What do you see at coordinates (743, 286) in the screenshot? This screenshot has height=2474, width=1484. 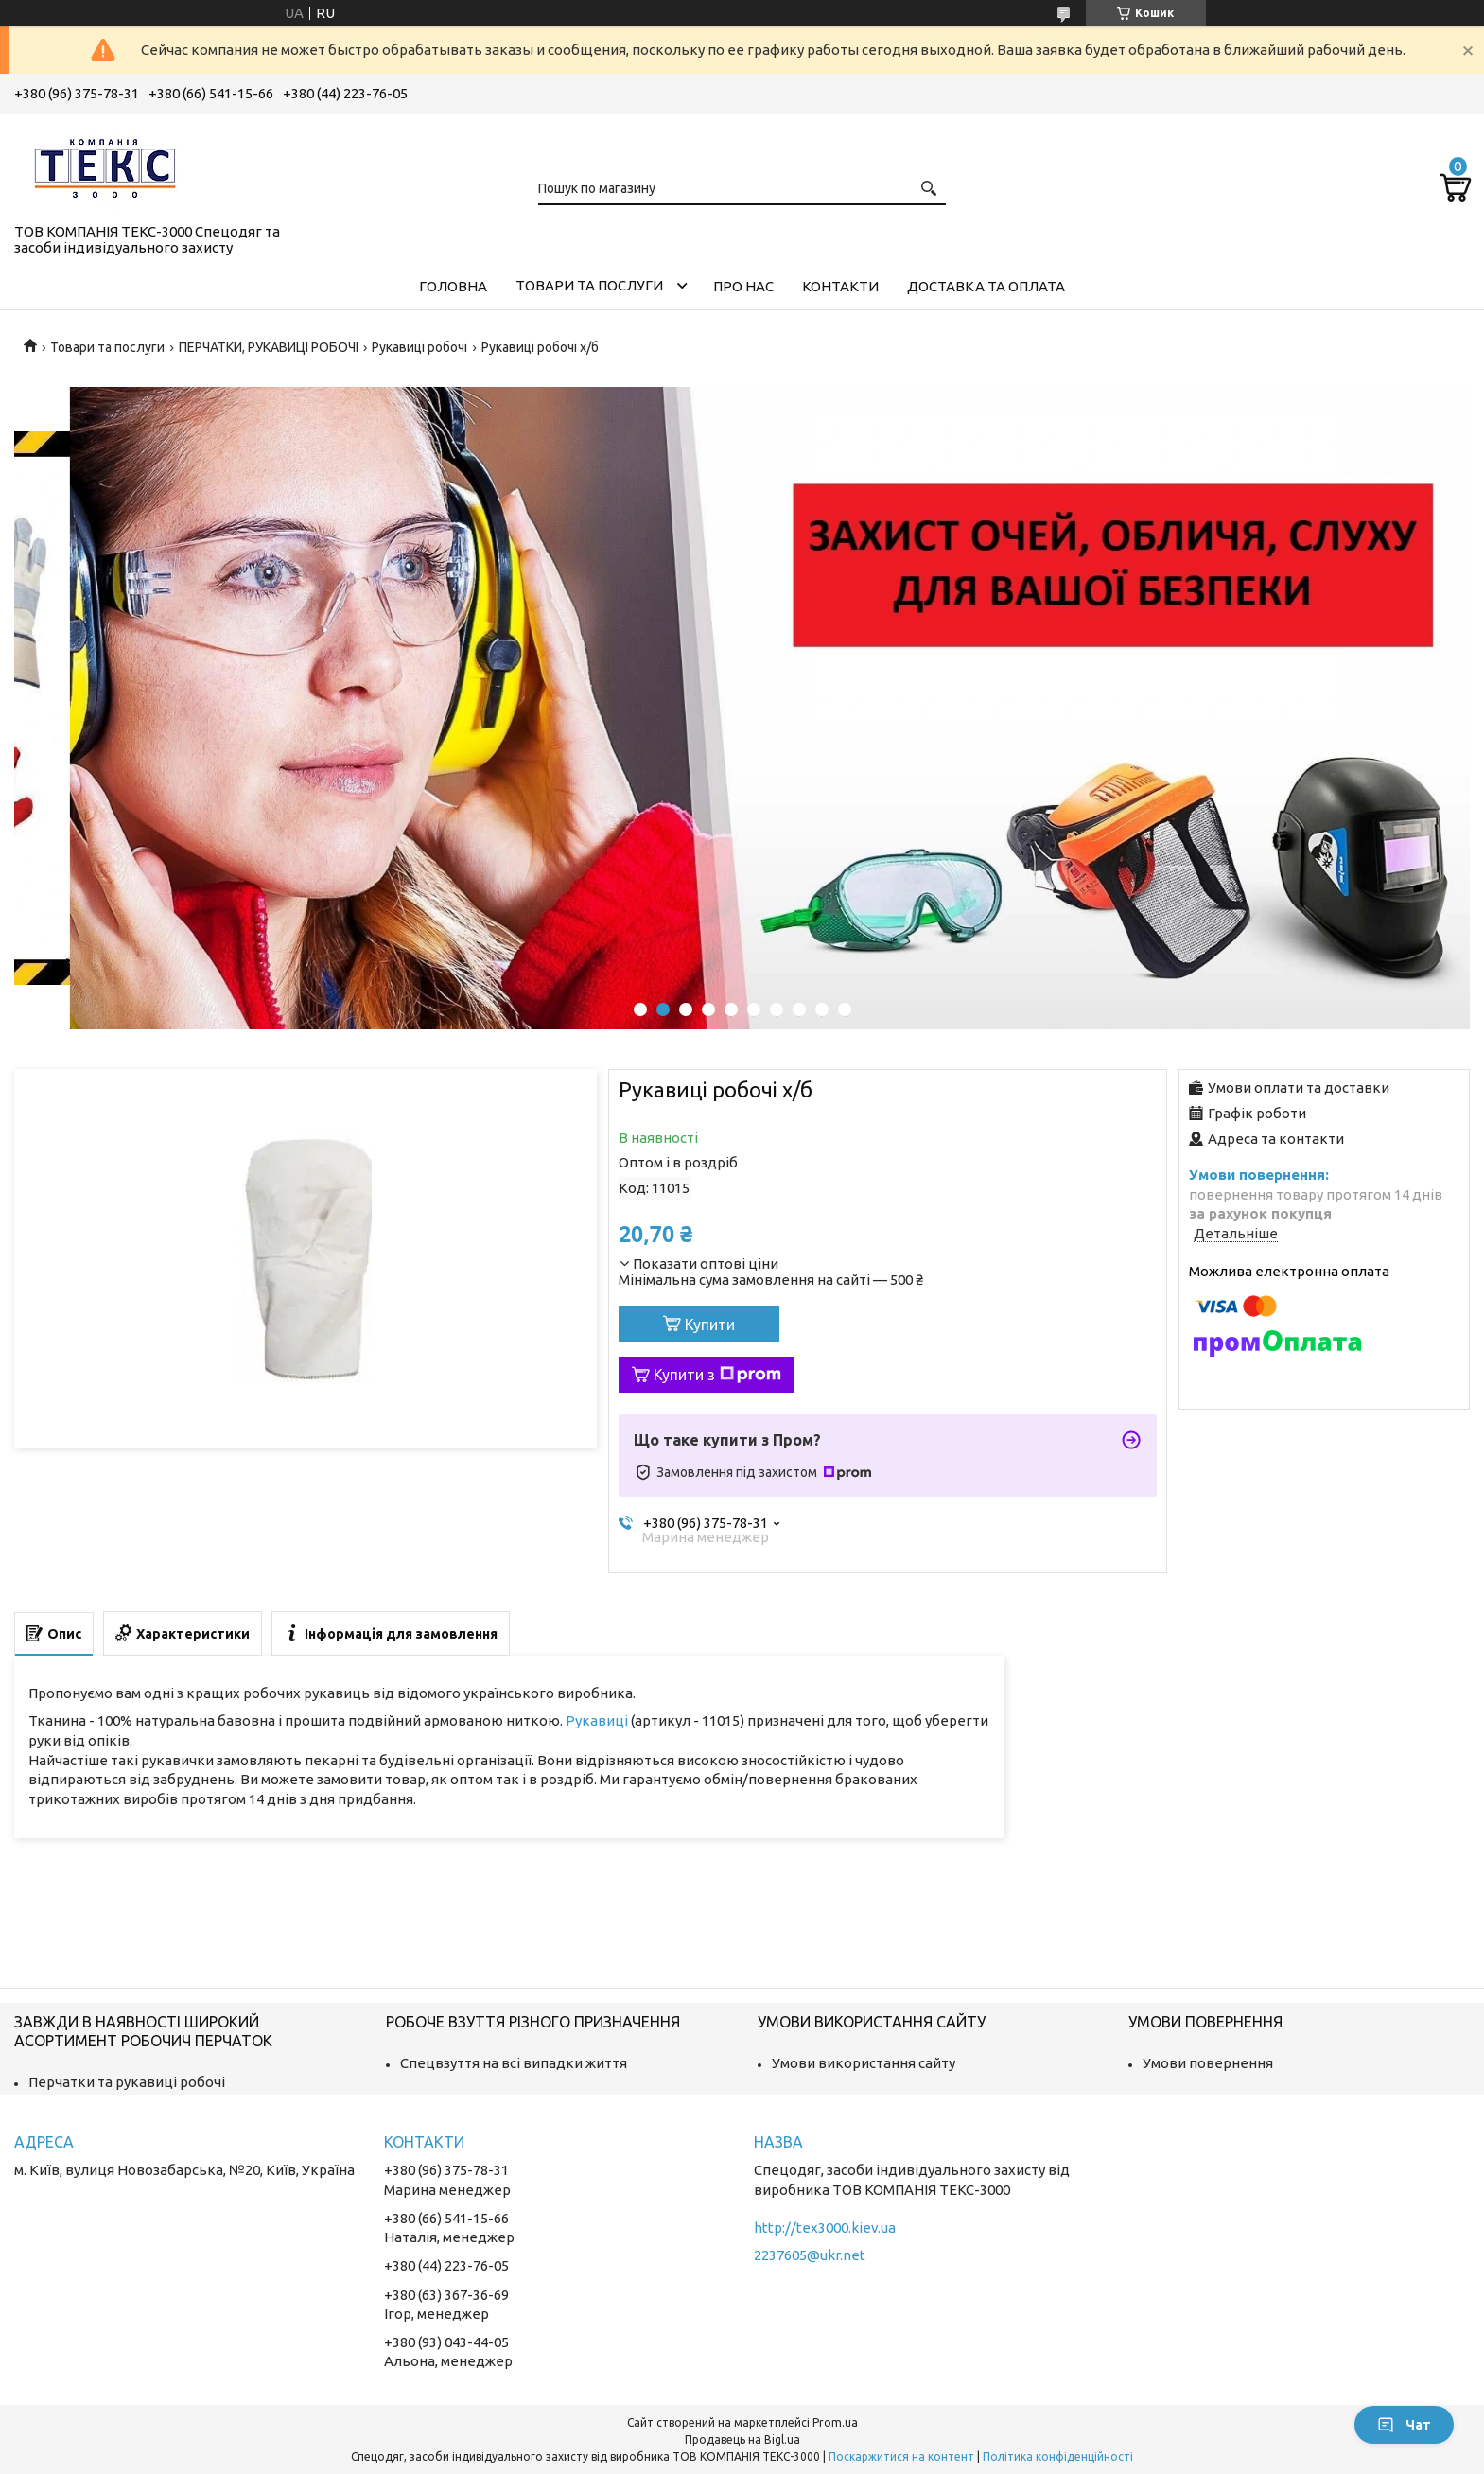 I see `Про нас` at bounding box center [743, 286].